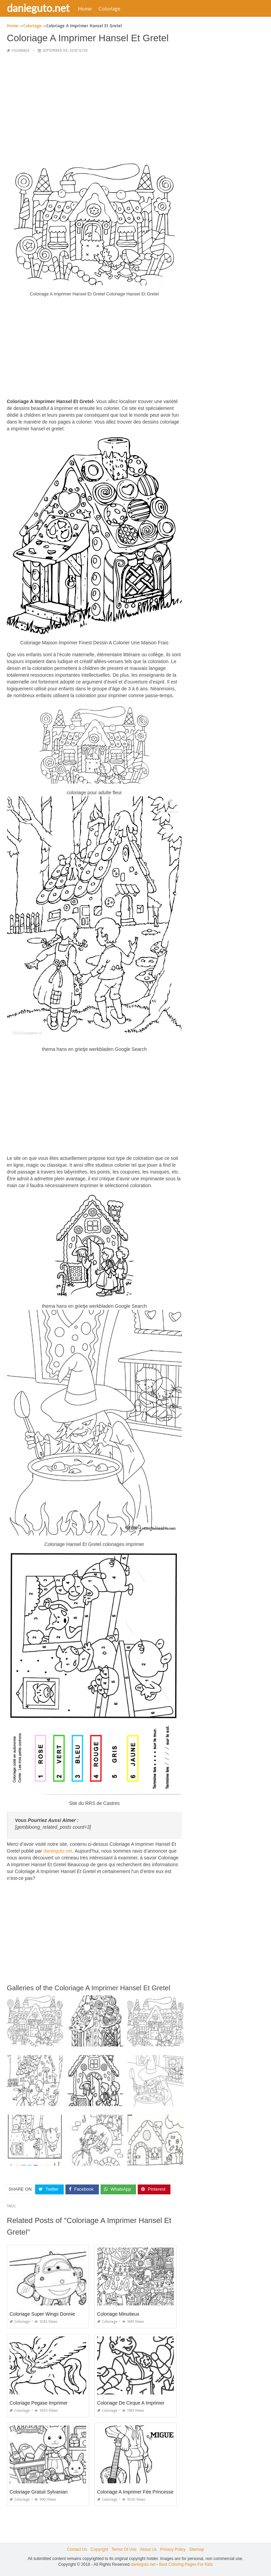 The image size is (271, 2576). I want to click on Copyright, so click(99, 2549).